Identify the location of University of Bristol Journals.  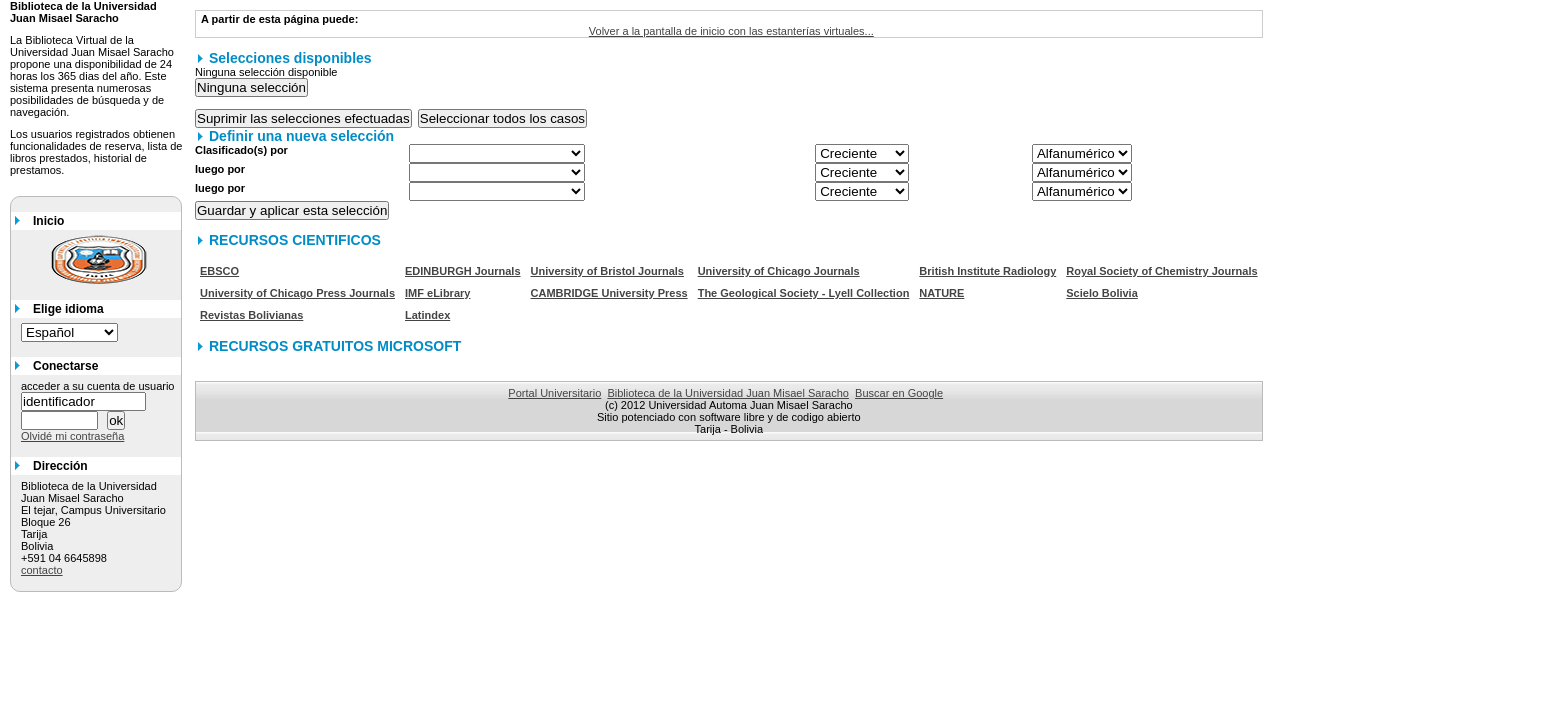
(607, 271).